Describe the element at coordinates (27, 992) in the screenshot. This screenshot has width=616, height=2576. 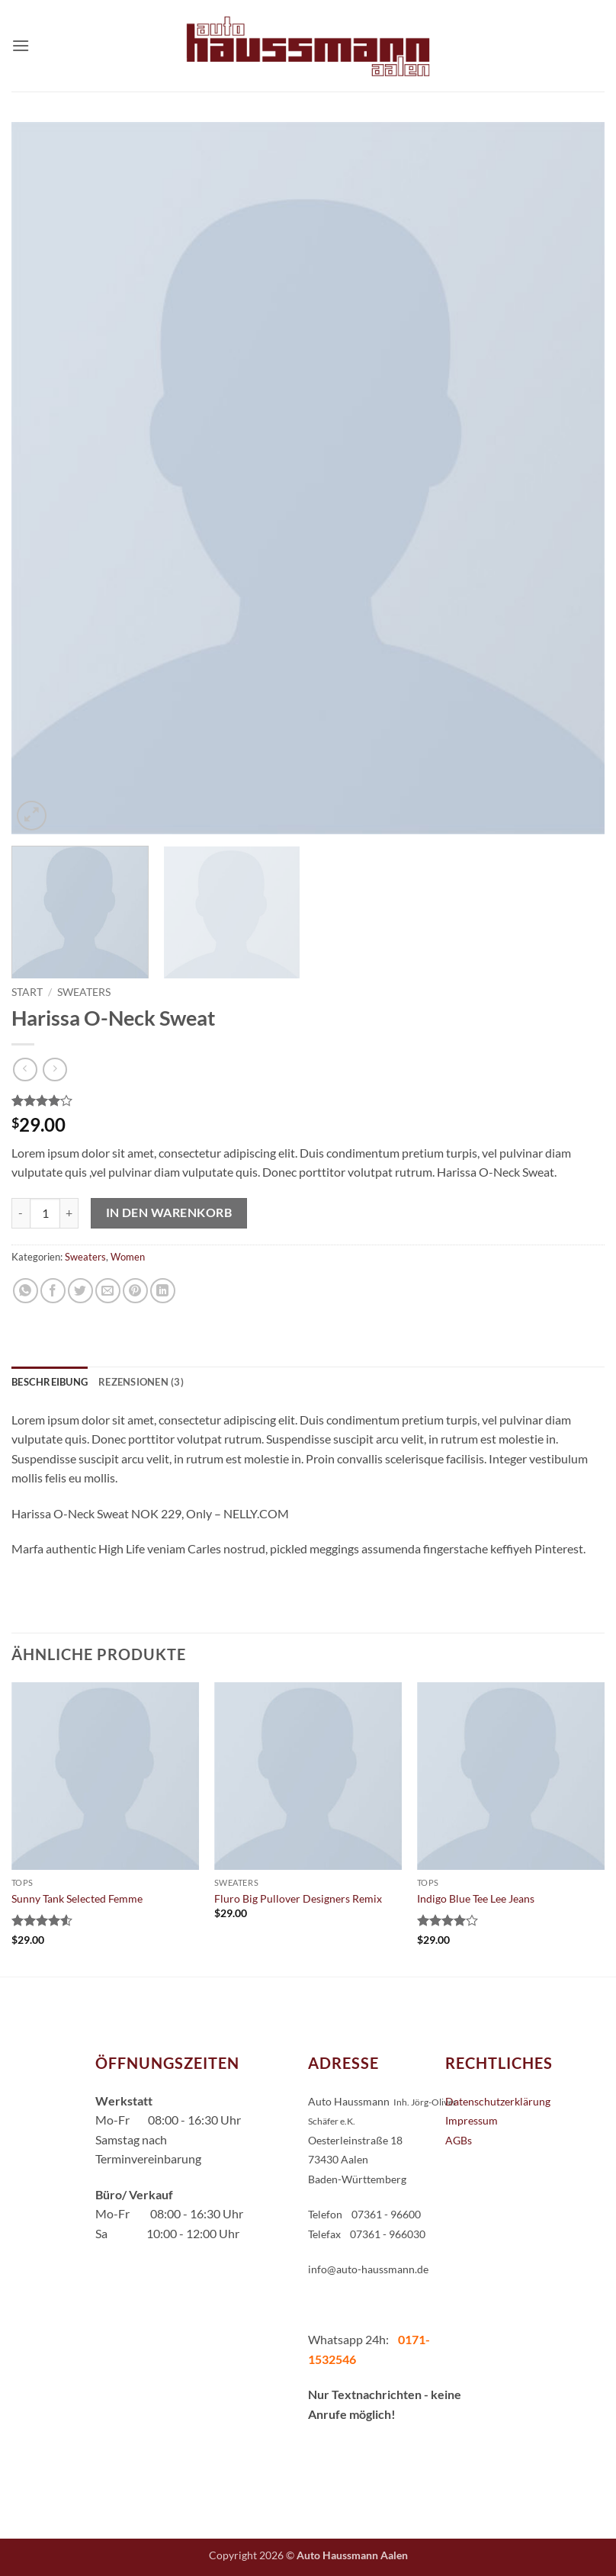
I see `Start` at that location.